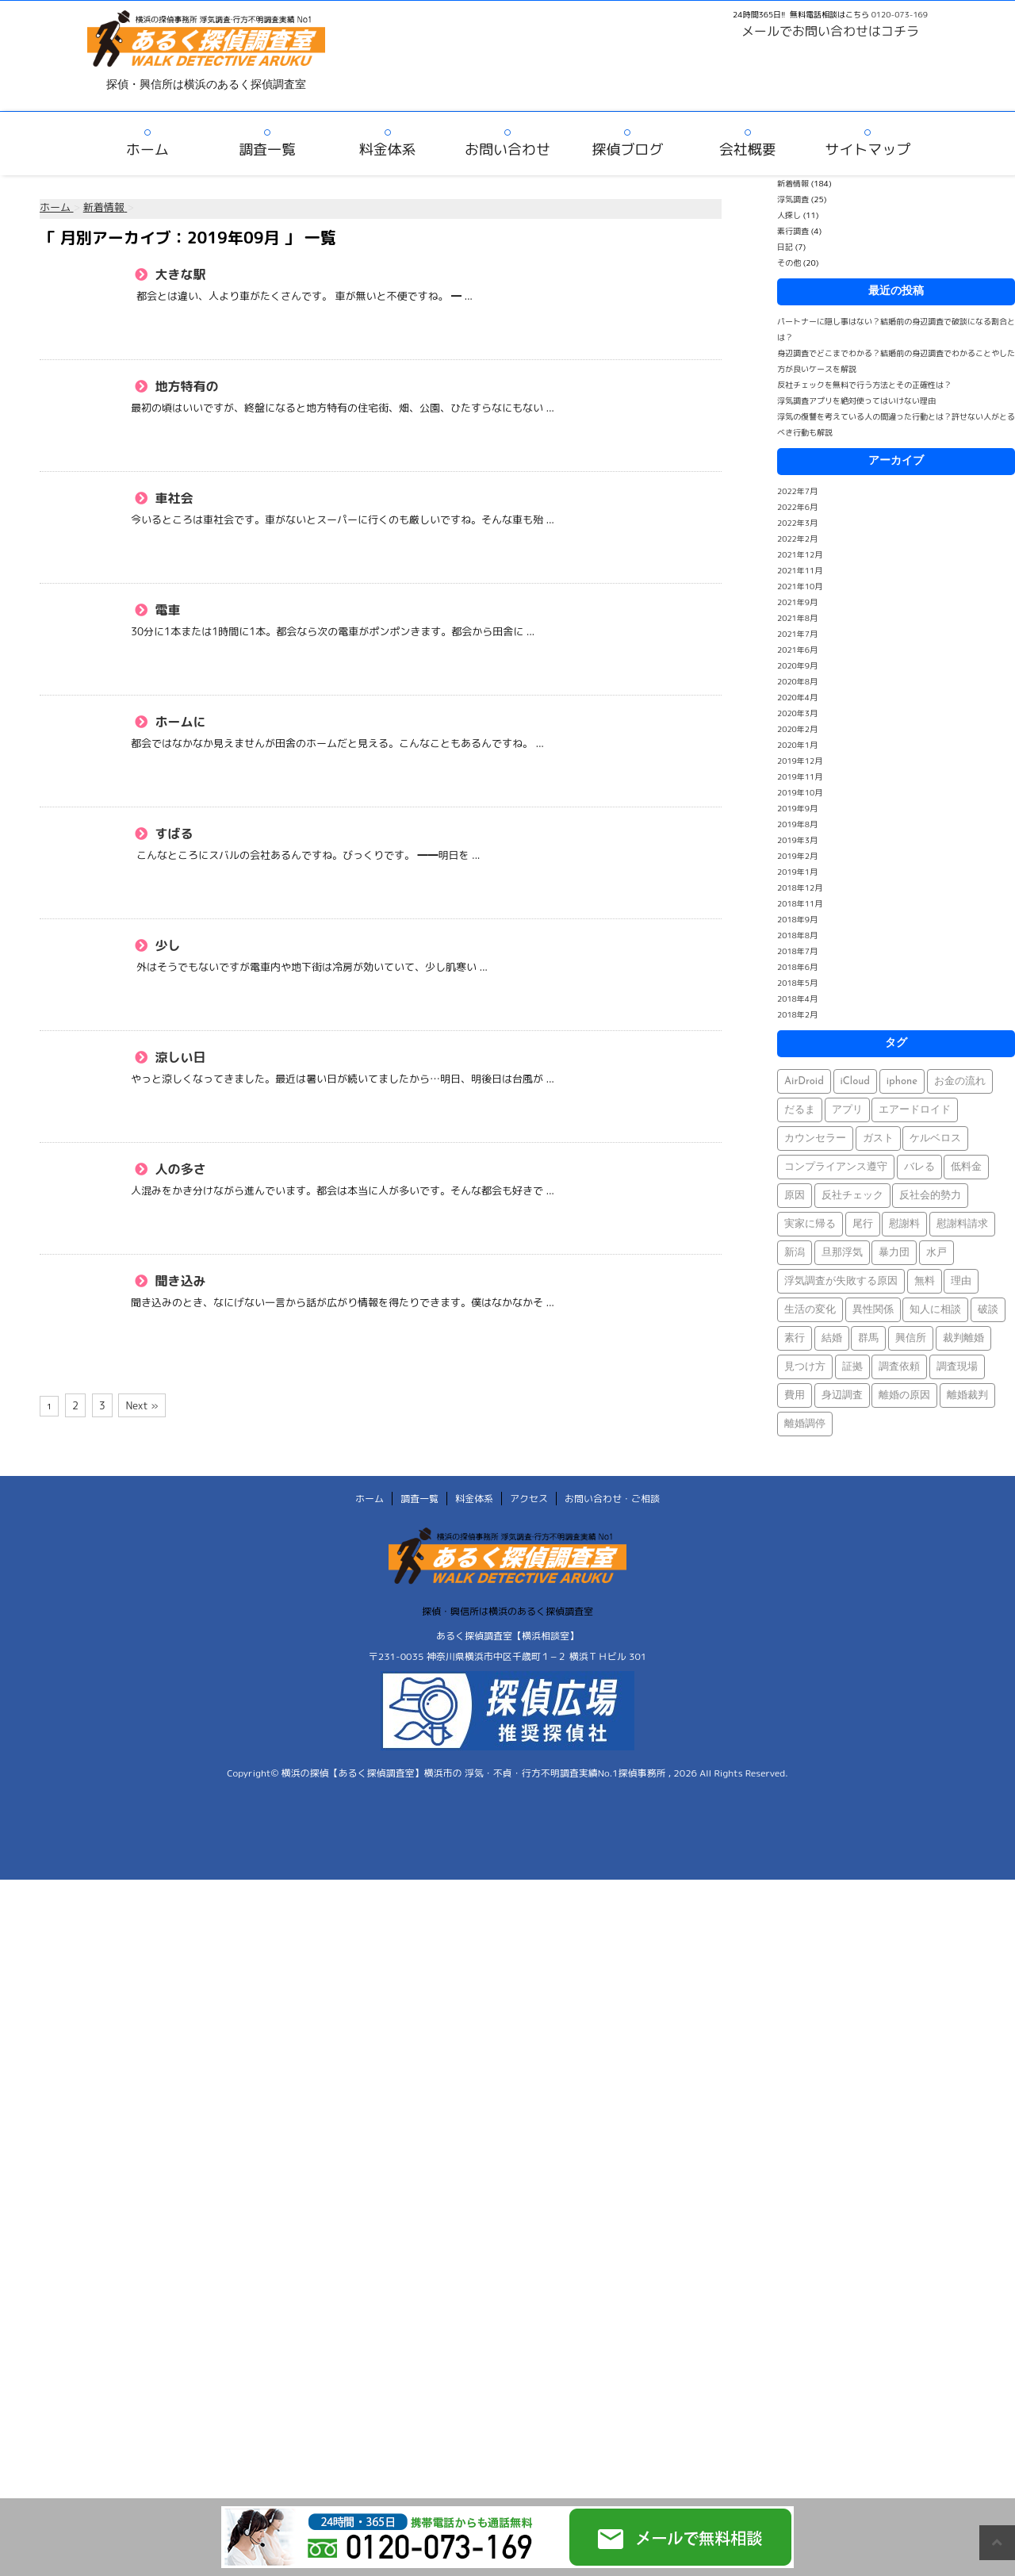 The image size is (1015, 2576). Describe the element at coordinates (178, 1169) in the screenshot. I see `人の多さ` at that location.